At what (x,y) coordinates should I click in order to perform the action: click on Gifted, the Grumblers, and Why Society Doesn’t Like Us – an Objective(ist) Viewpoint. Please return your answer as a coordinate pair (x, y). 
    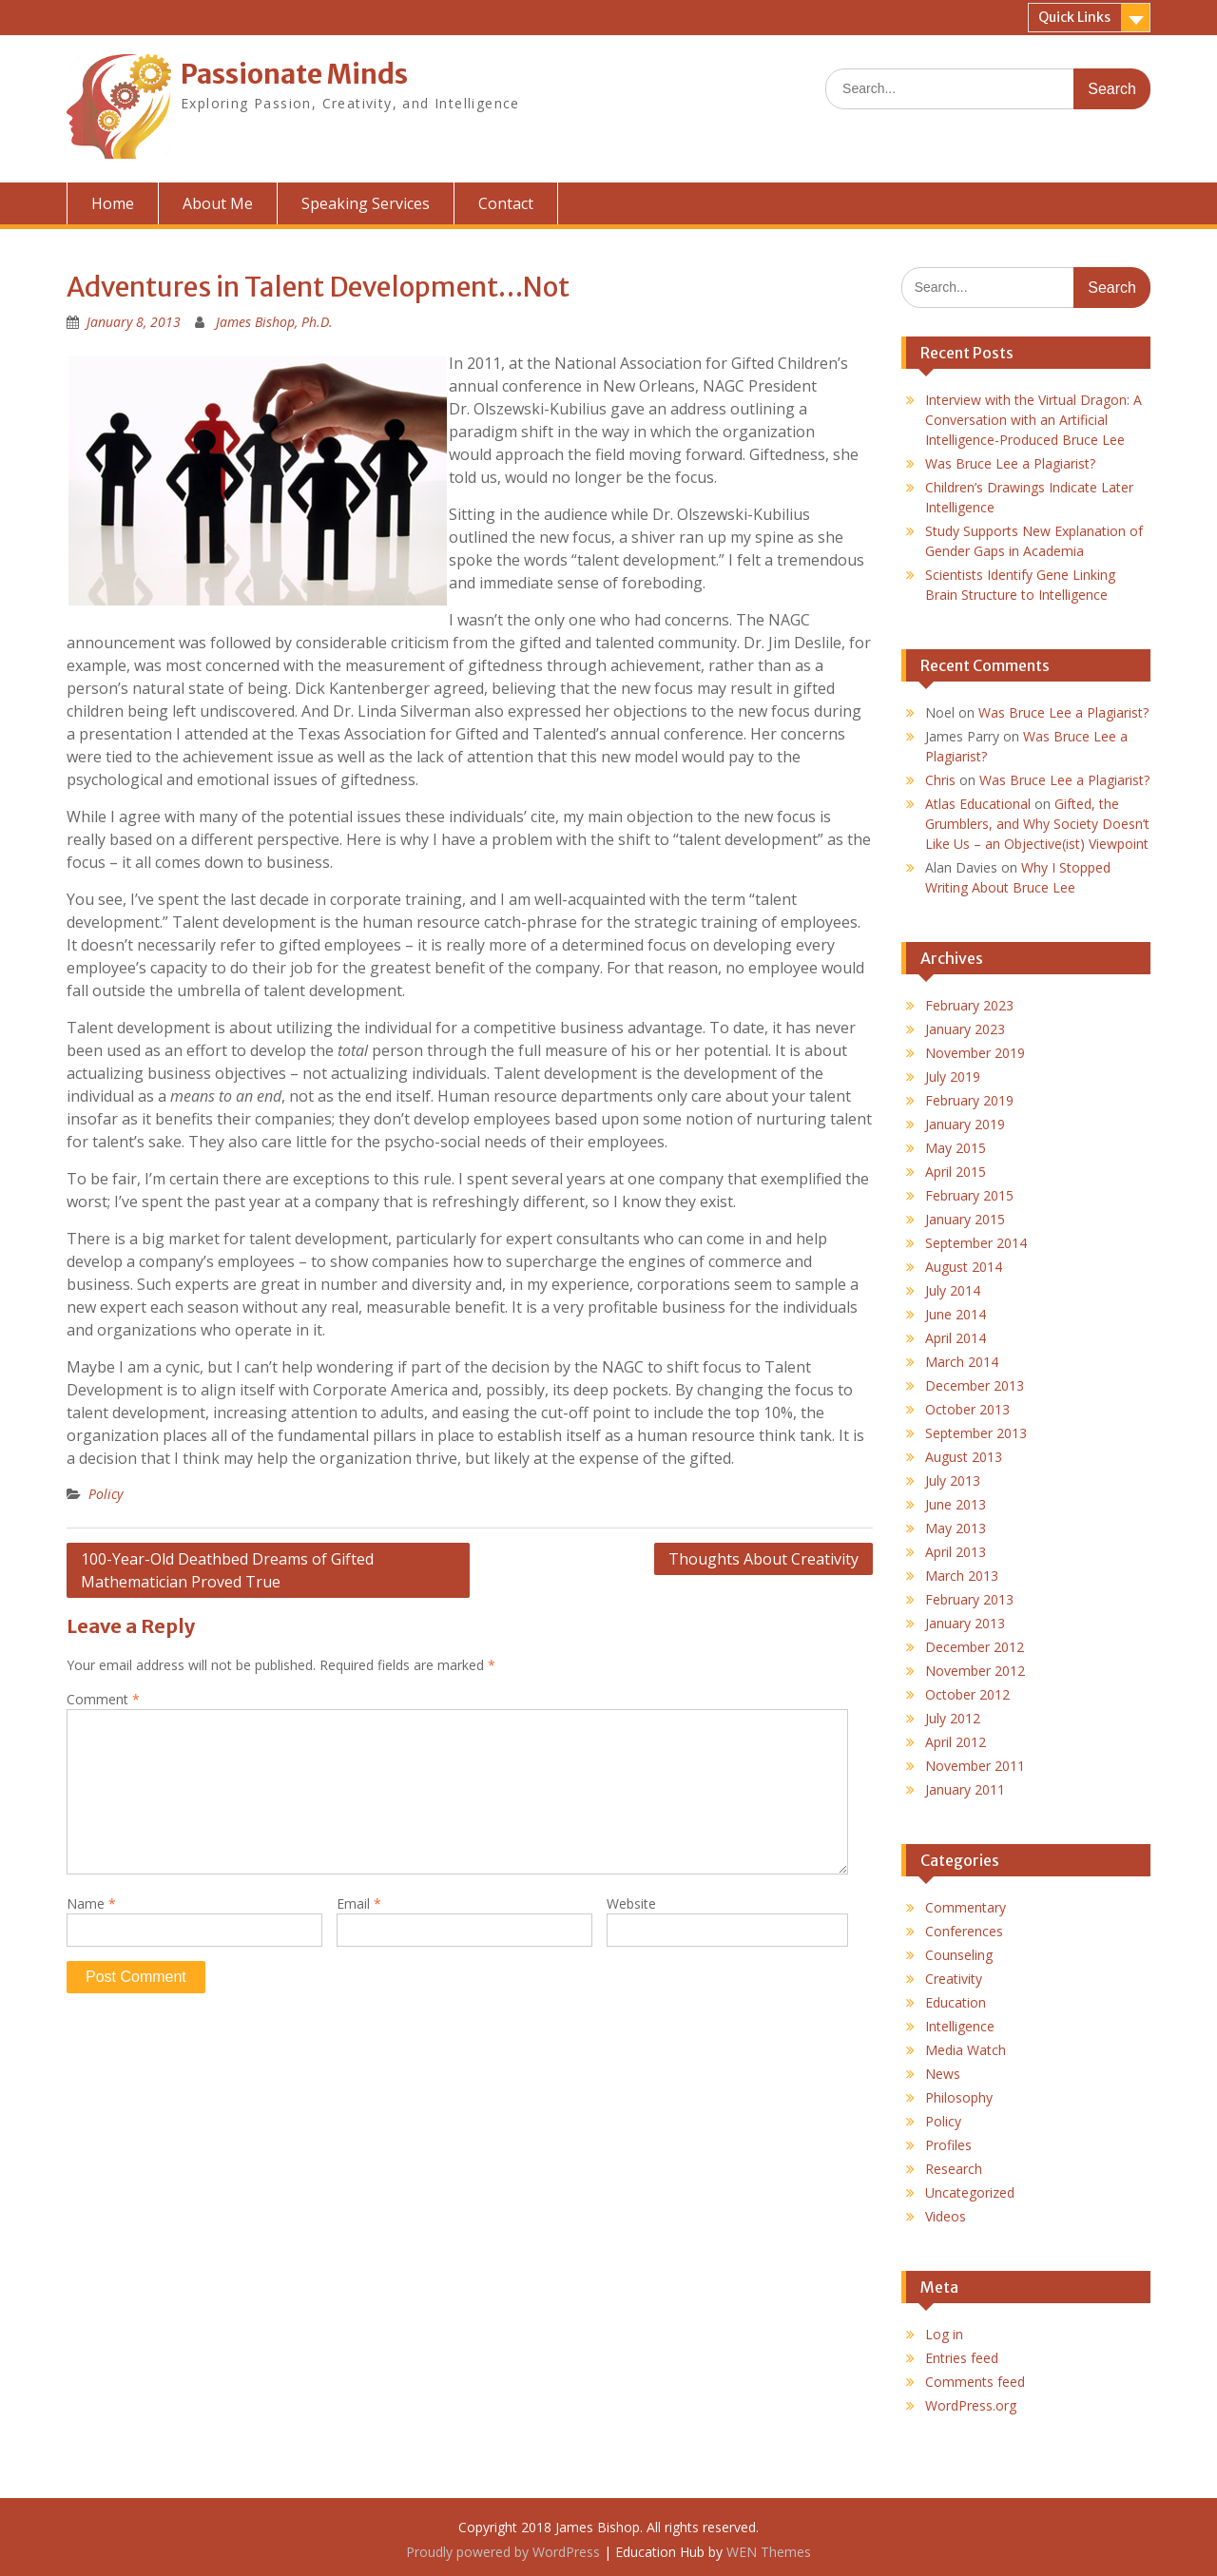
    Looking at the image, I should click on (1037, 824).